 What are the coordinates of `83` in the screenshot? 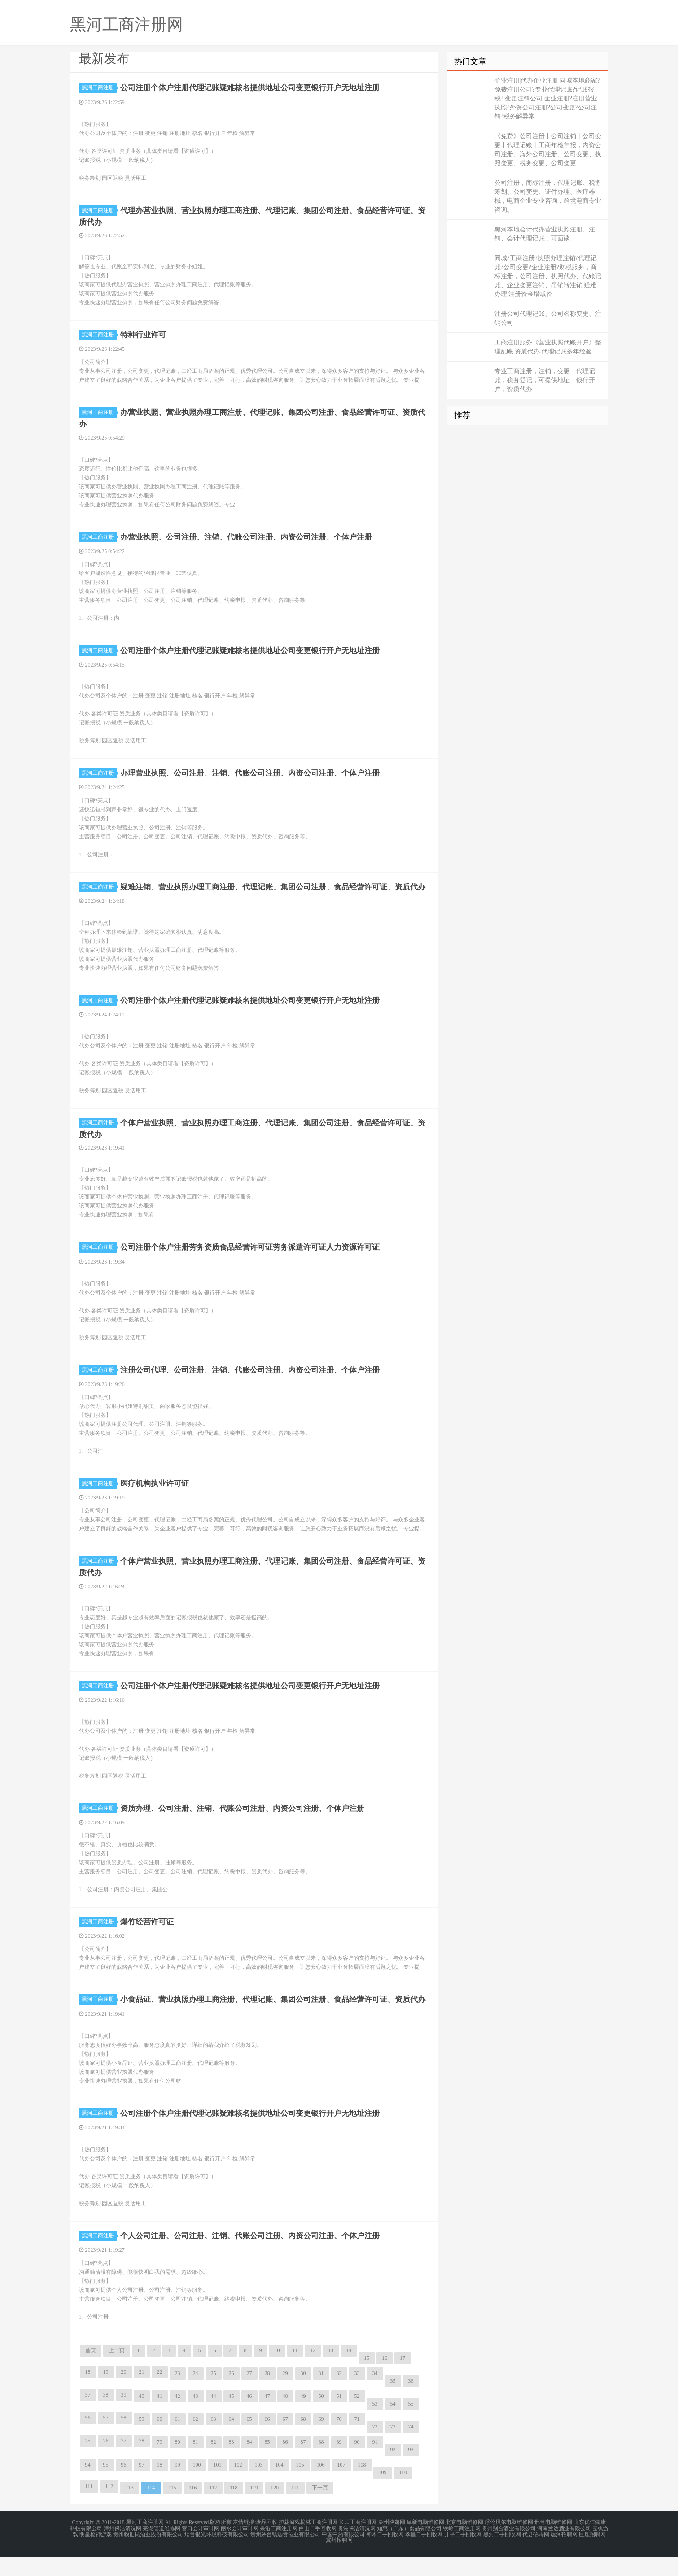 It's located at (231, 2463).